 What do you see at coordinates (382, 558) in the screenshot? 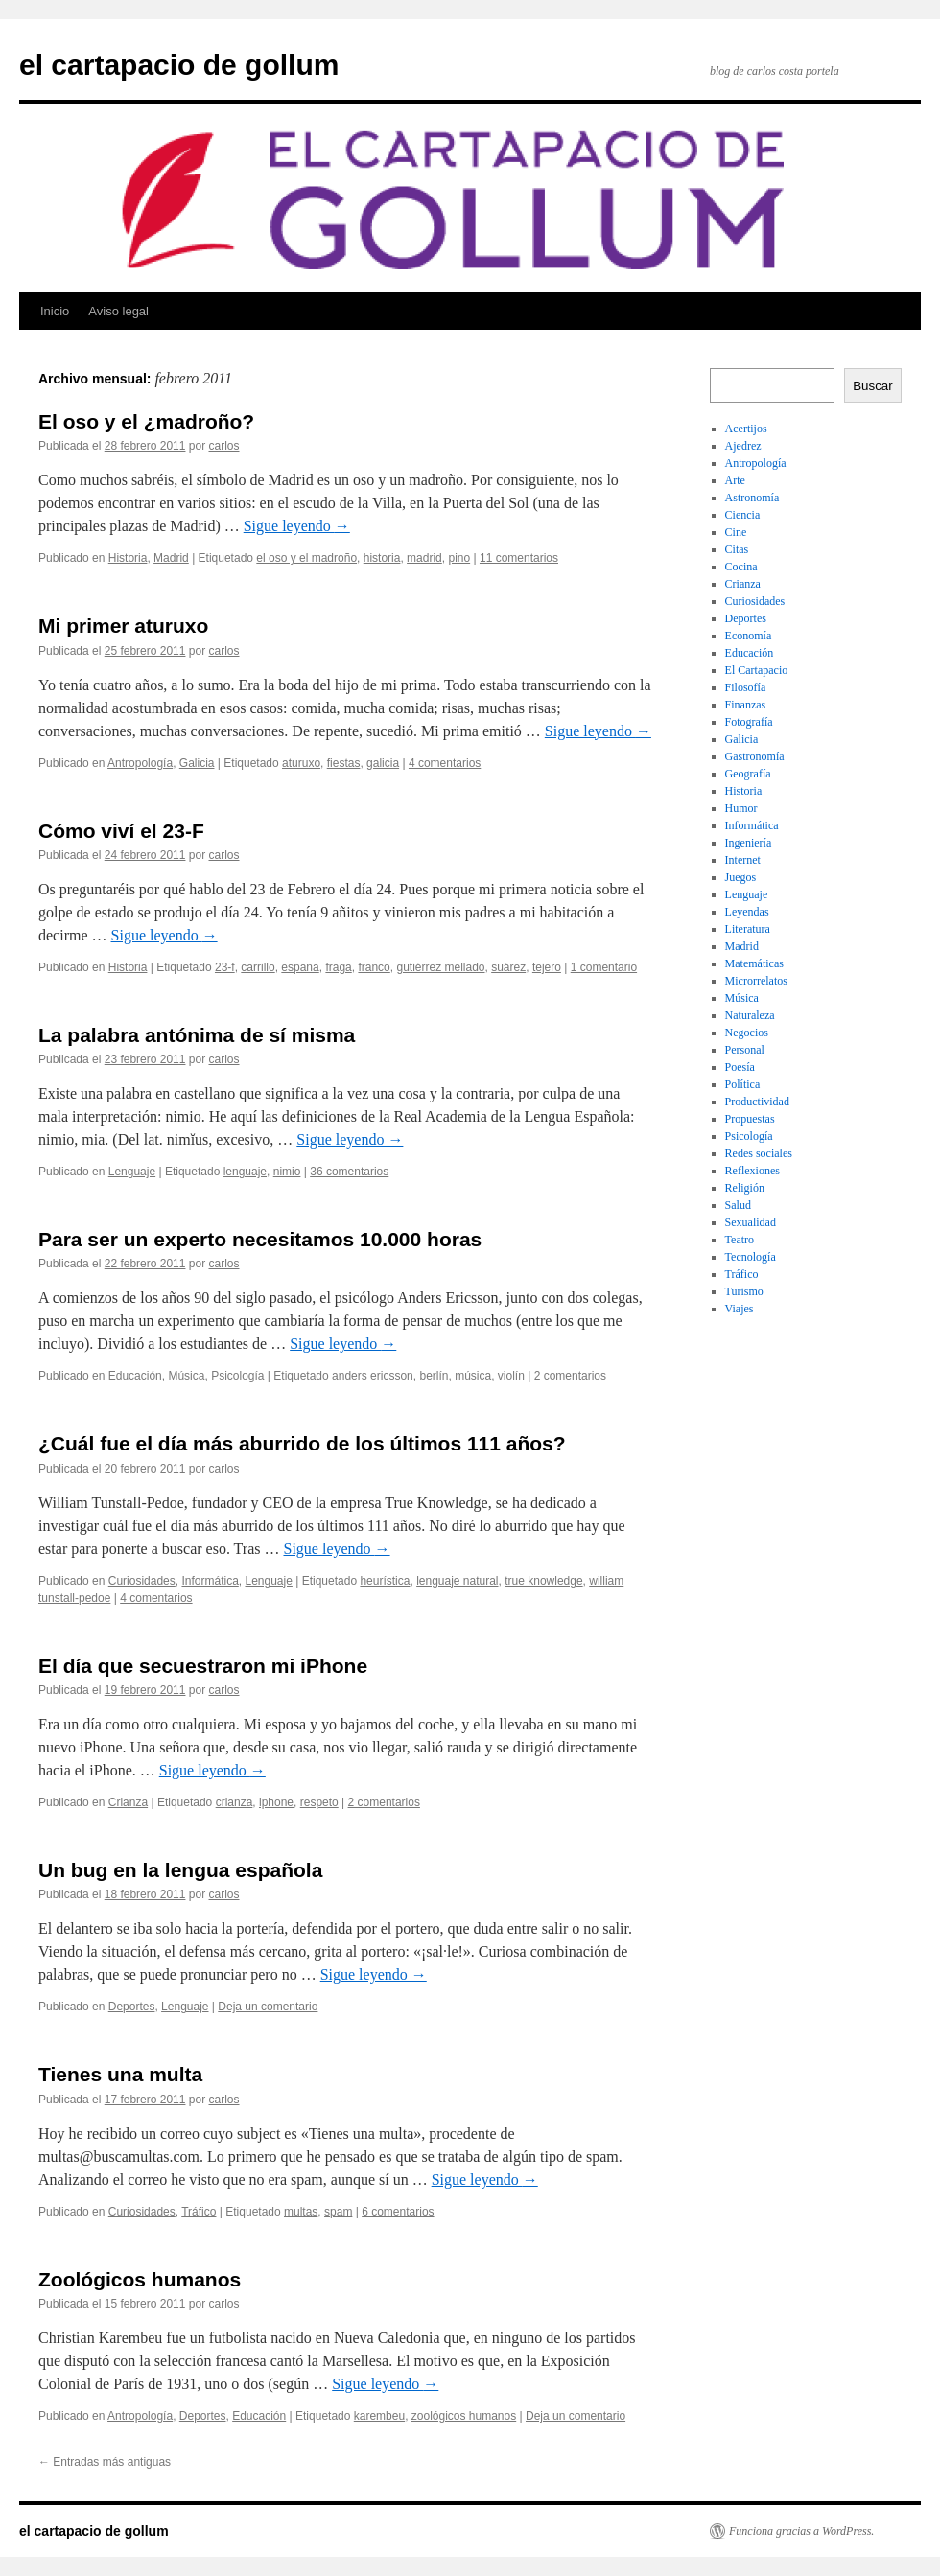
I see `historia` at bounding box center [382, 558].